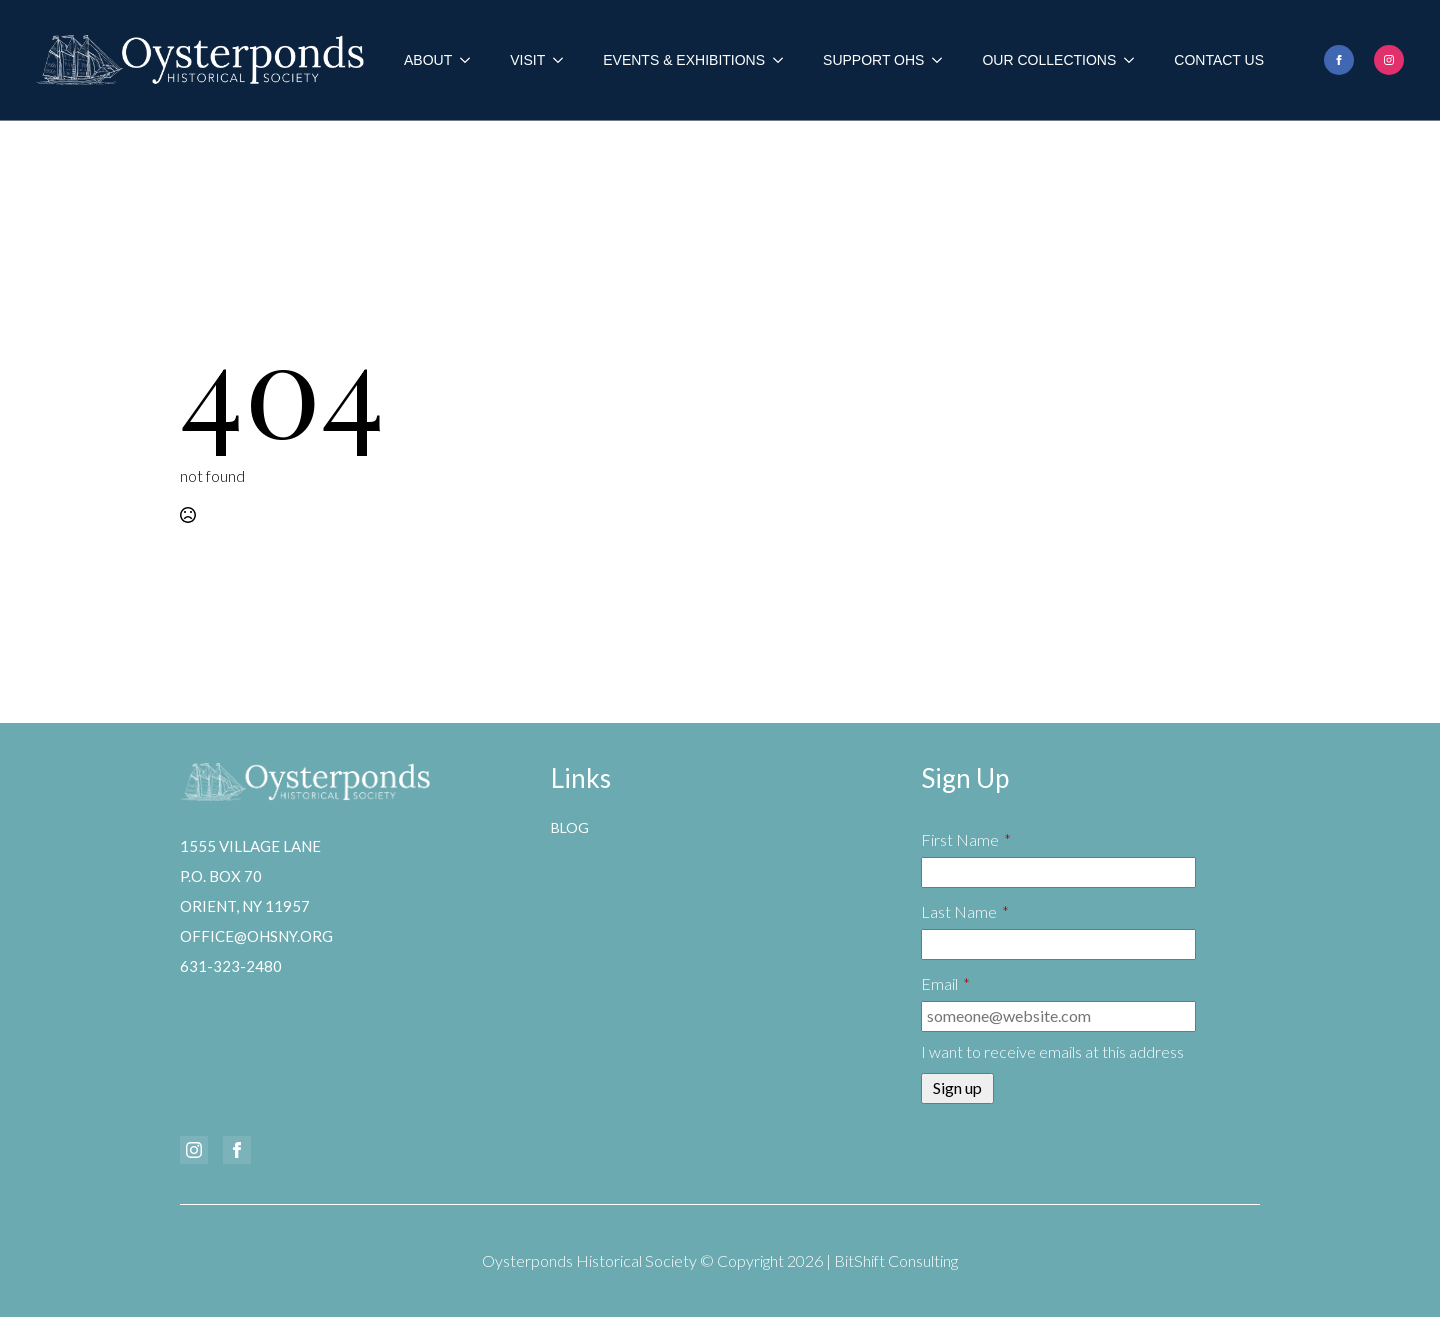  What do you see at coordinates (684, 60) in the screenshot?
I see `Events & Exhibitions` at bounding box center [684, 60].